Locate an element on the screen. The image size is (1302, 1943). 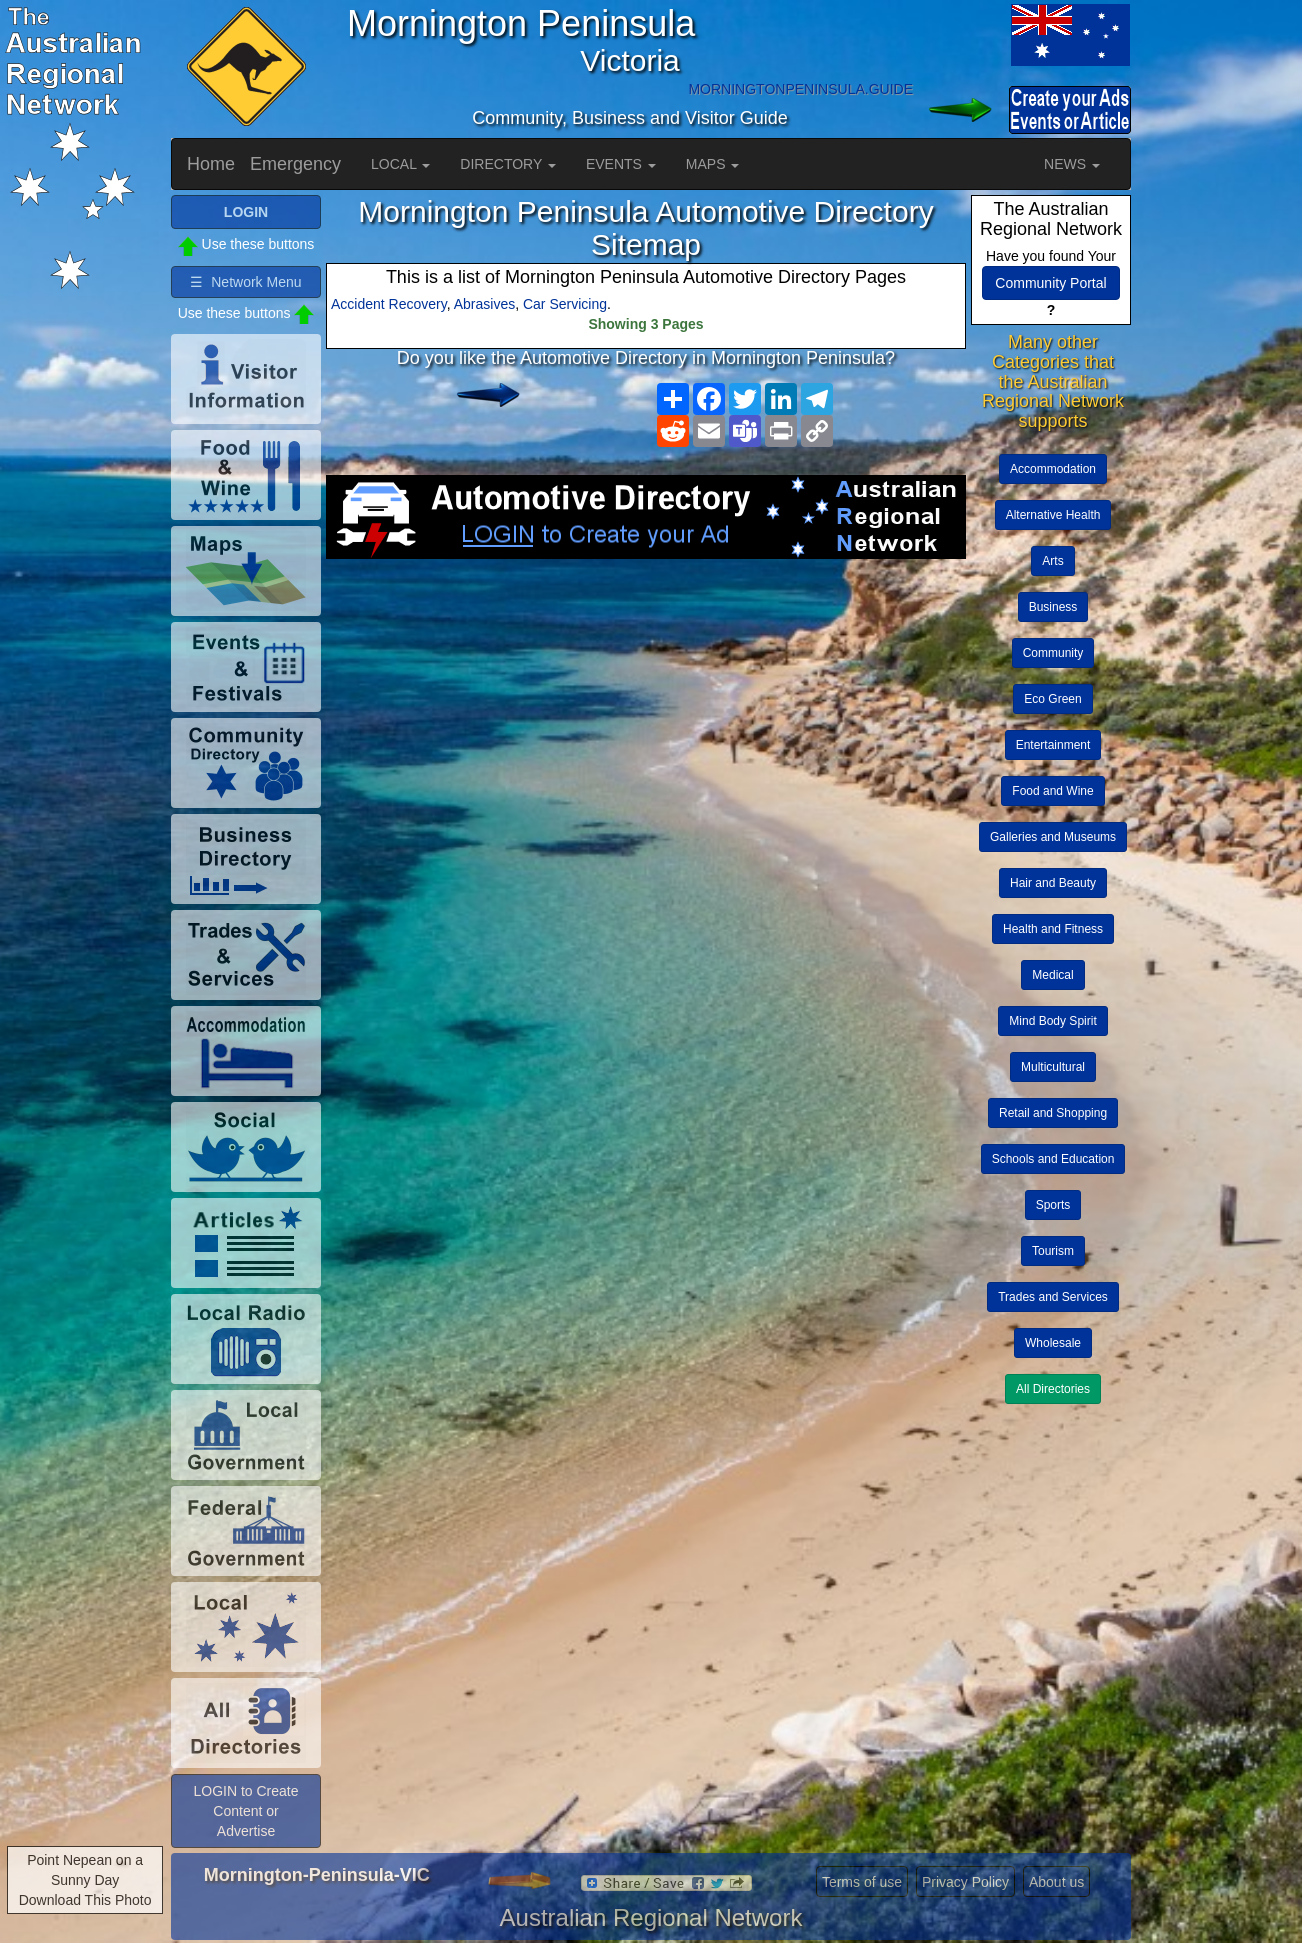
Business [button] is located at coordinates (1053, 607).